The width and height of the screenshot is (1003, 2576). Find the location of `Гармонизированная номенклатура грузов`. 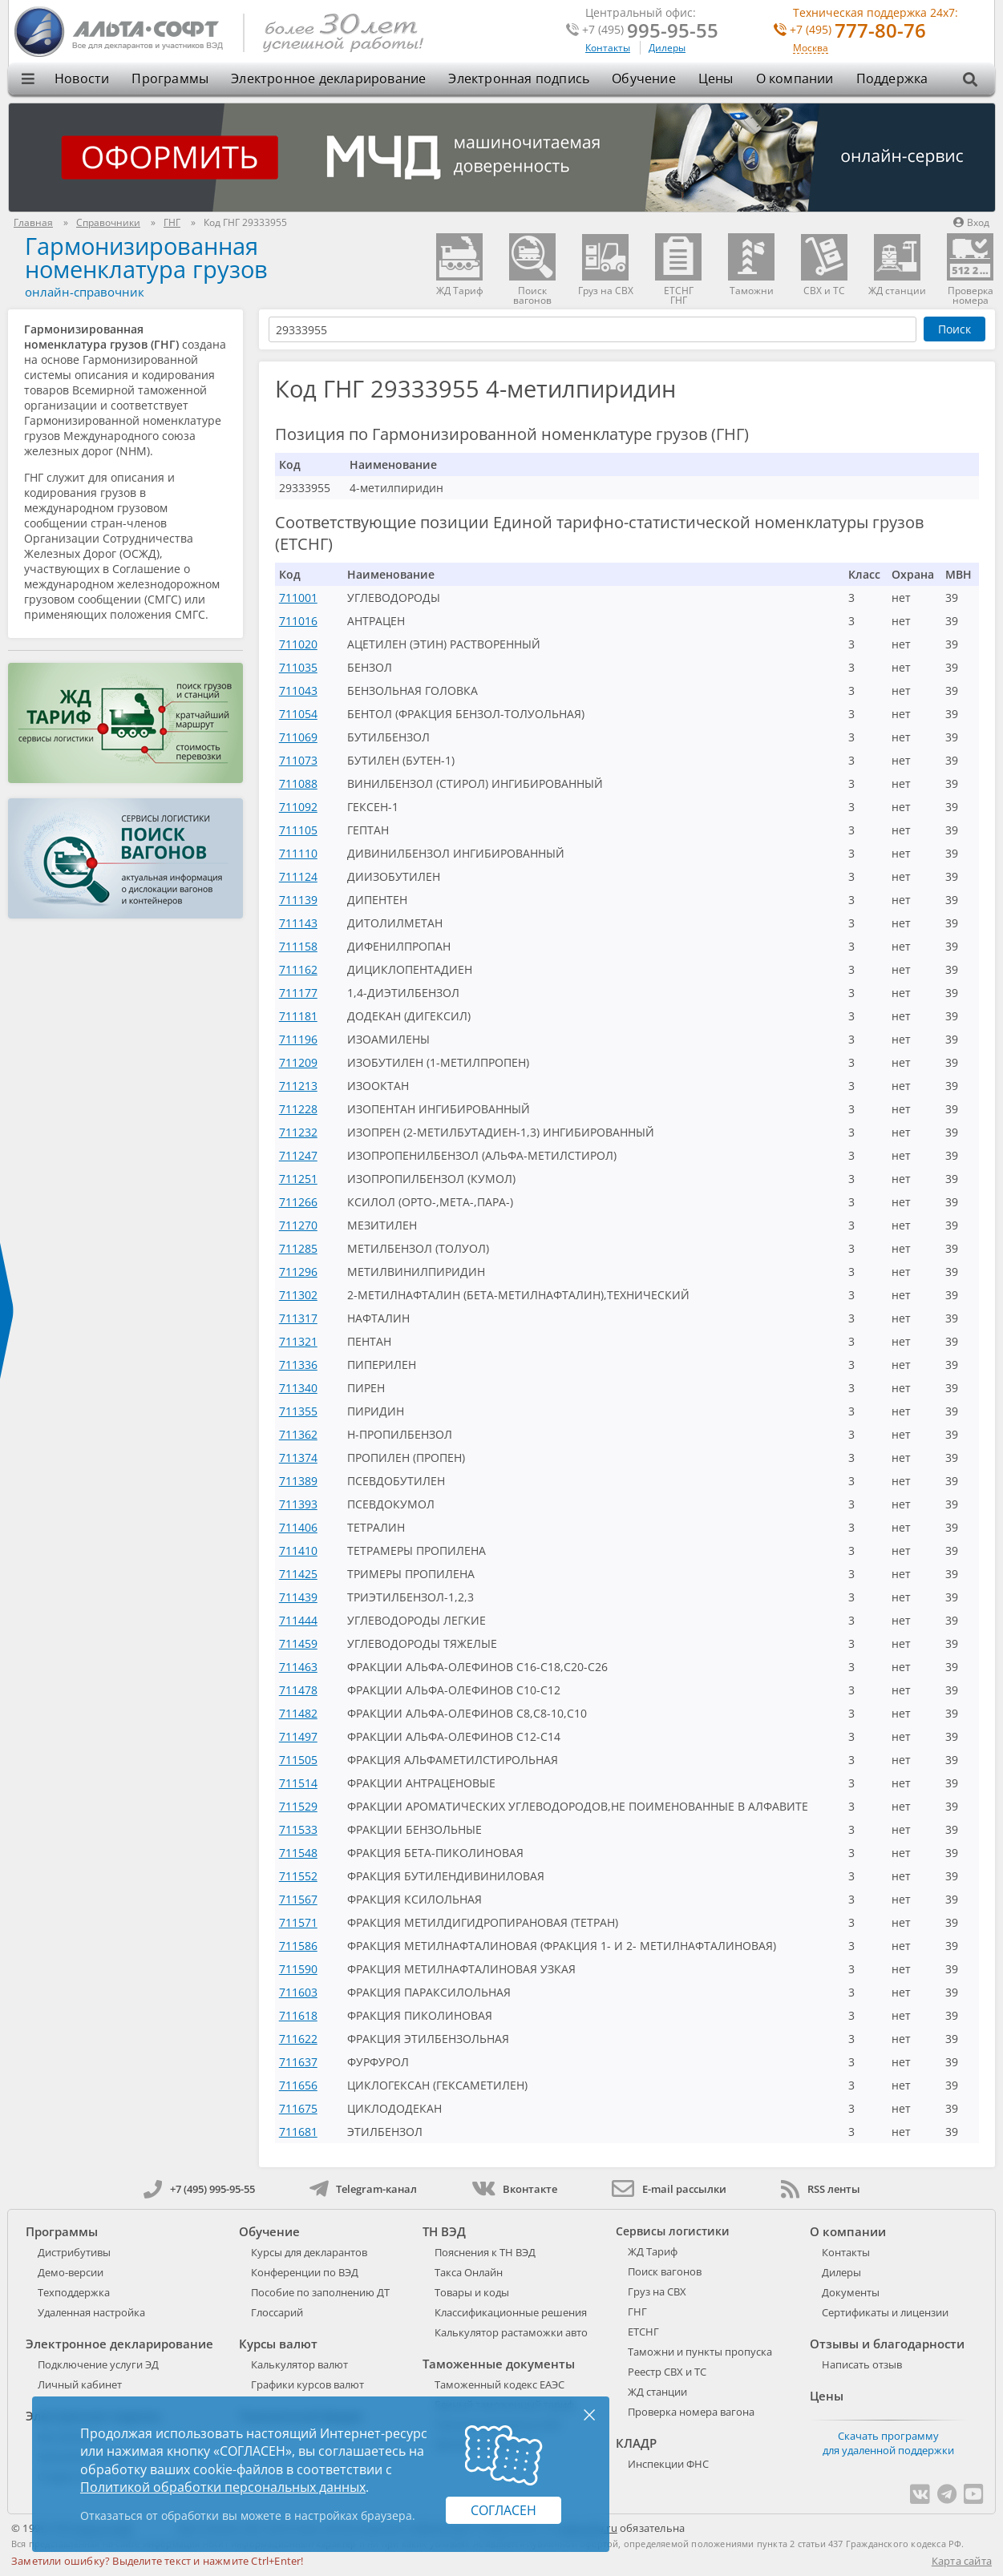

Гармонизированная номенклатура грузов is located at coordinates (146, 257).